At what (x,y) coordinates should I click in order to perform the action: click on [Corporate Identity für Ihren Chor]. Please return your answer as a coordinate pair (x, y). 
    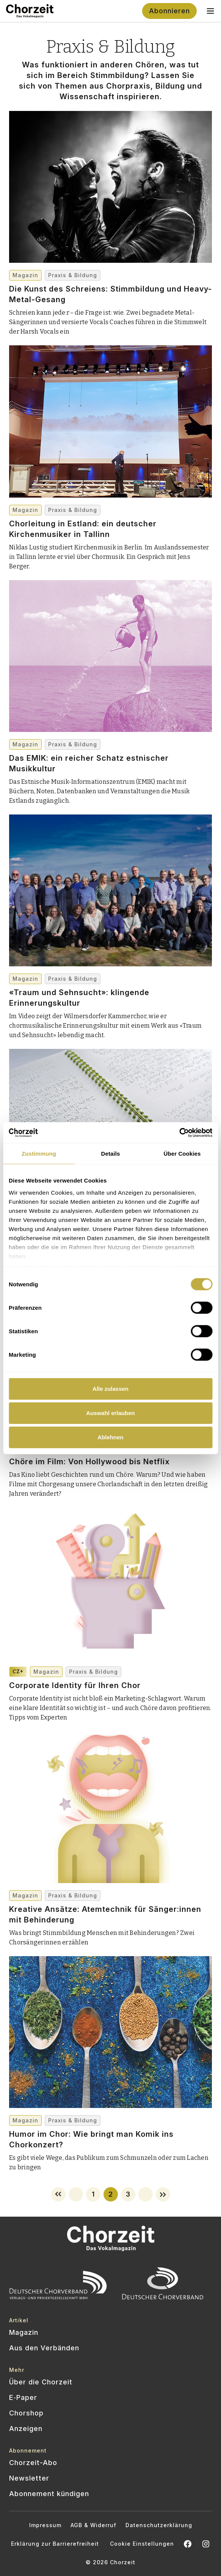
    Looking at the image, I should click on (110, 1661).